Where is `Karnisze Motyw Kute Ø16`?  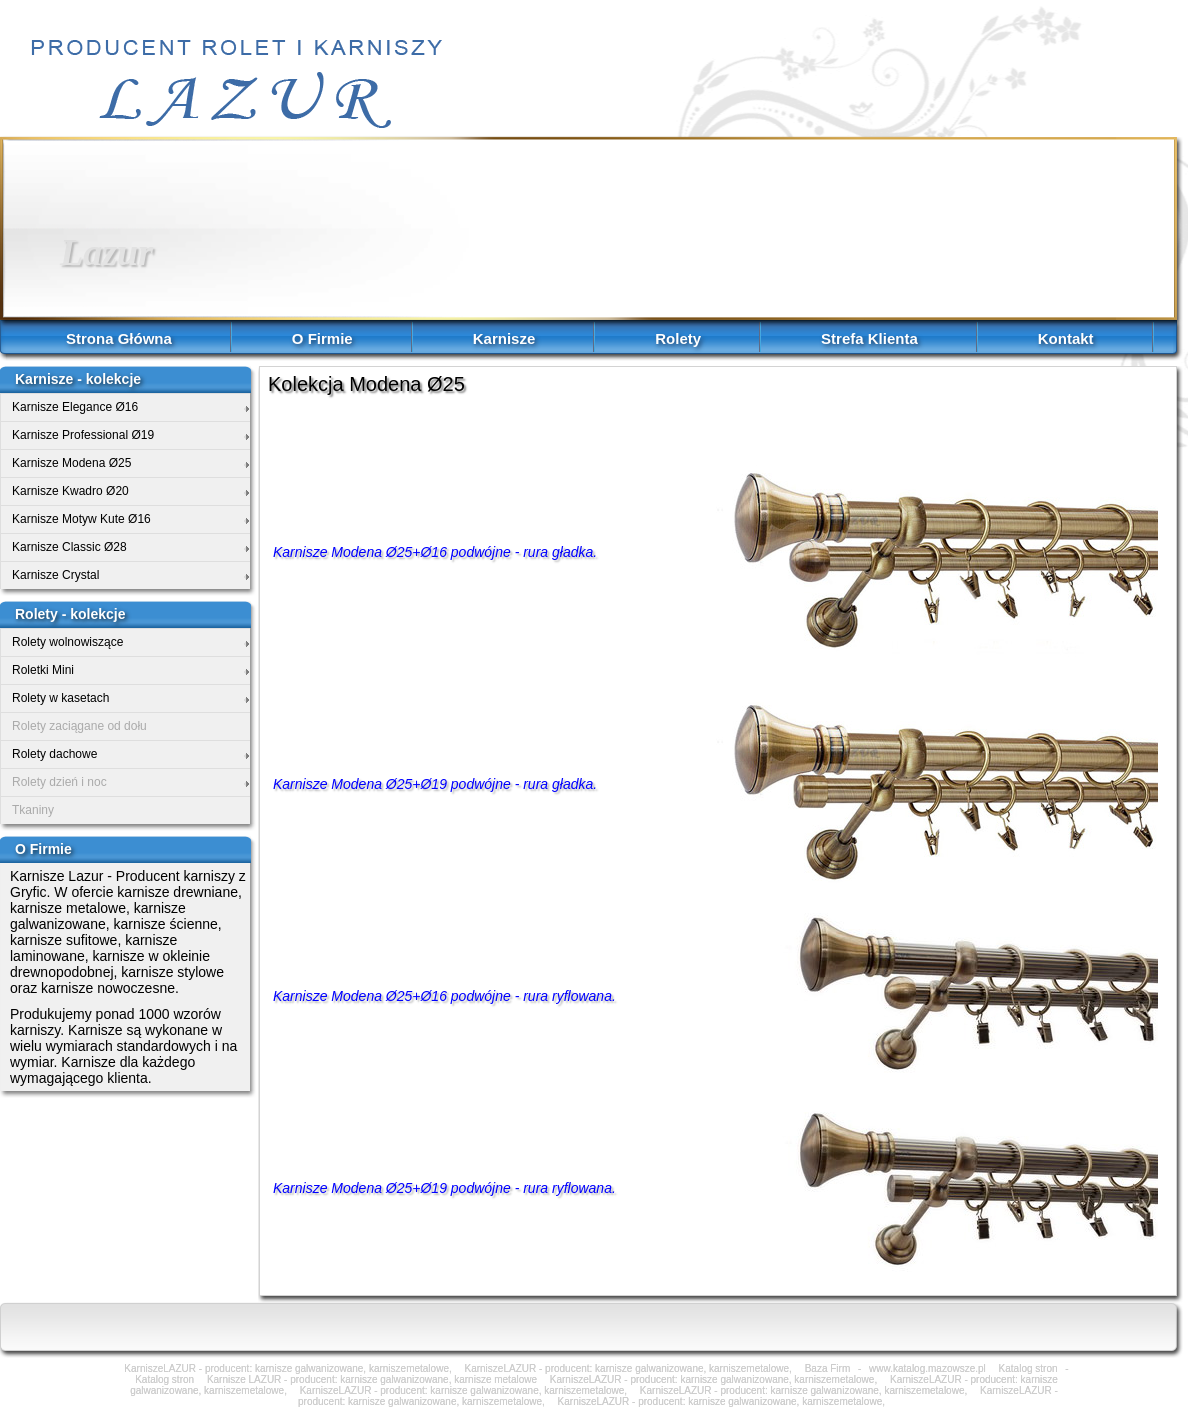 Karnisze Motyw Kute Ø16 is located at coordinates (81, 519).